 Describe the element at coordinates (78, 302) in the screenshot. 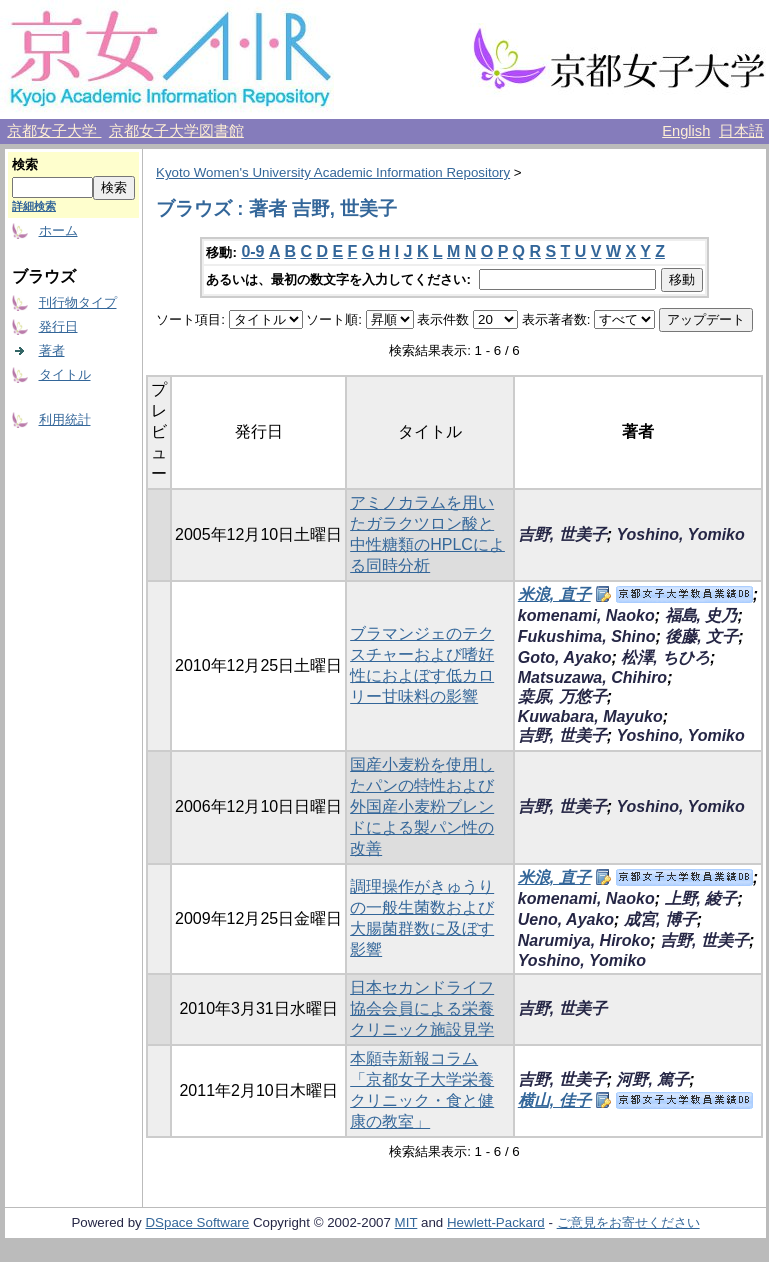

I see `刊行物タイプ` at that location.